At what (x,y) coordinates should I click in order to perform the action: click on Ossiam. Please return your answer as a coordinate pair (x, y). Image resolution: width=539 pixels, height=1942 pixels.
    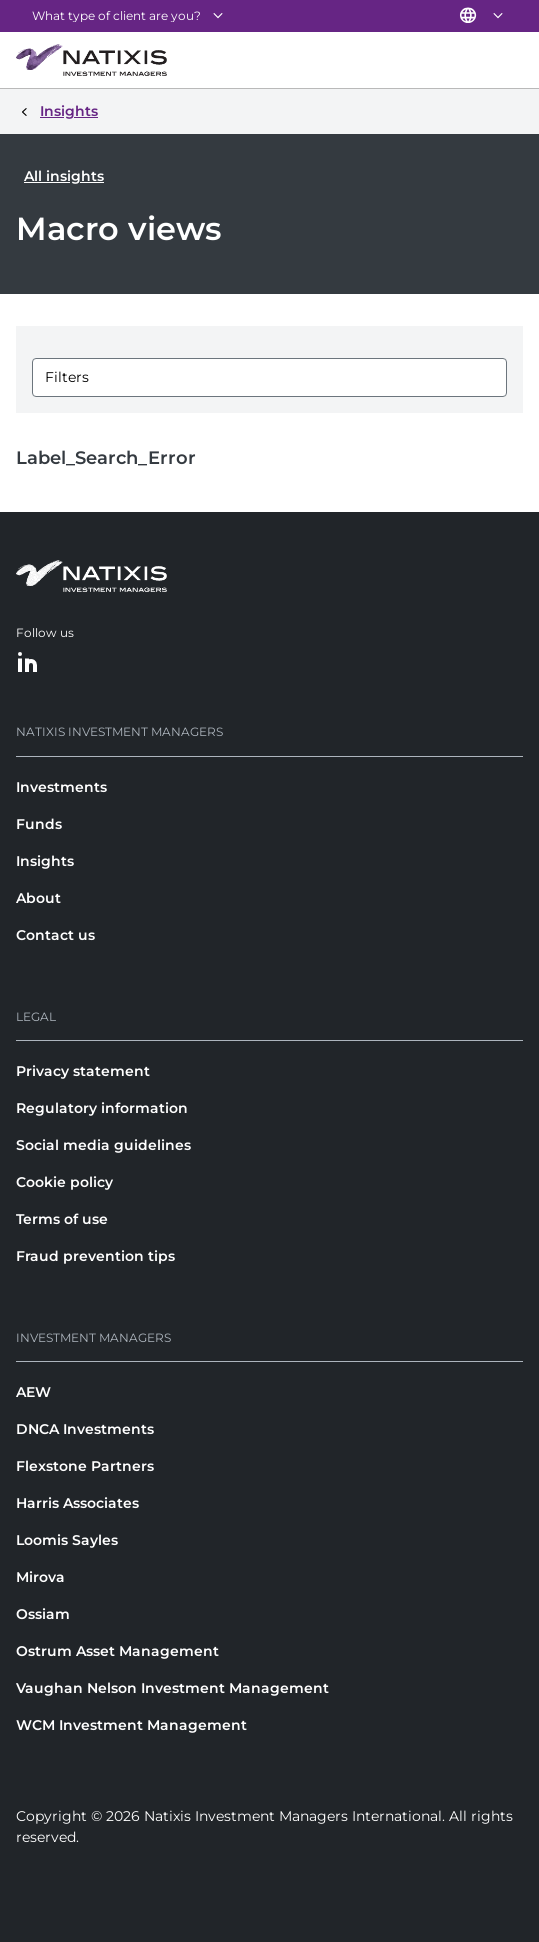
    Looking at the image, I should click on (43, 1614).